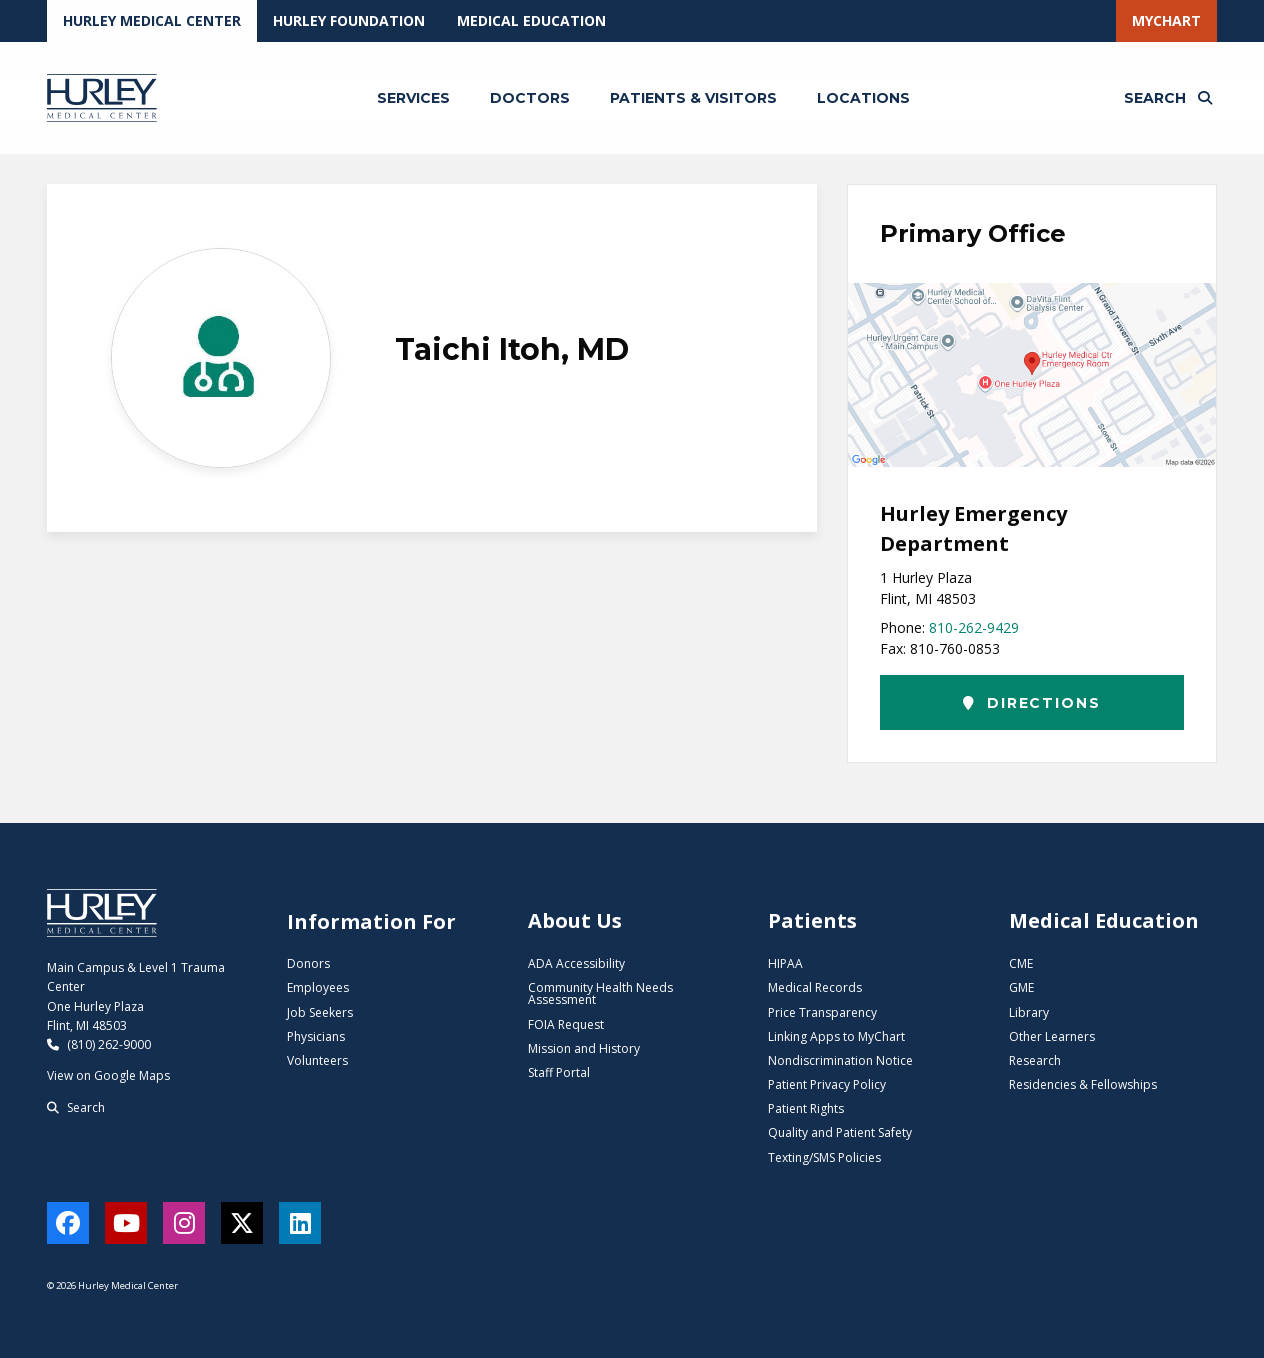 This screenshot has width=1264, height=1358. Describe the element at coordinates (827, 1084) in the screenshot. I see `Patient Privacy Policy` at that location.